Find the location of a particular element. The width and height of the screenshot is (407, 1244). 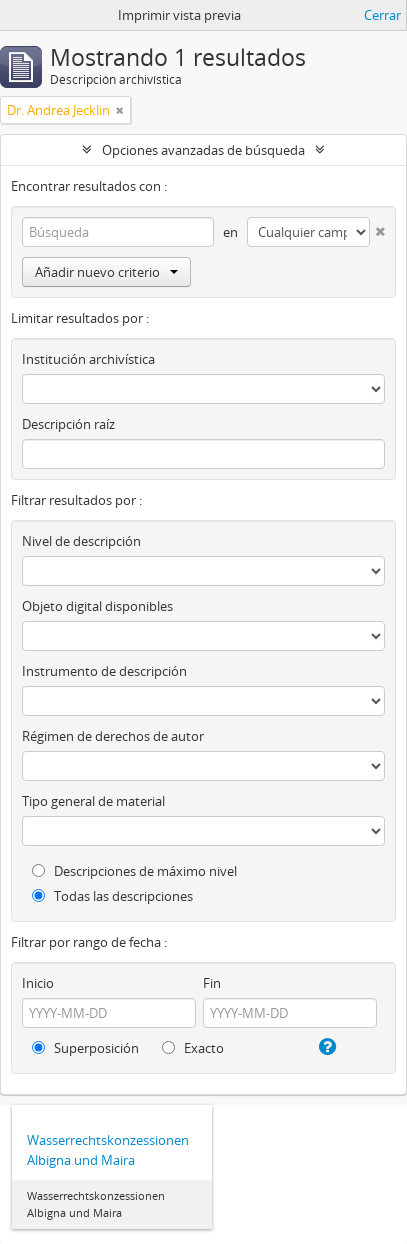

Inicio is located at coordinates (38, 983).